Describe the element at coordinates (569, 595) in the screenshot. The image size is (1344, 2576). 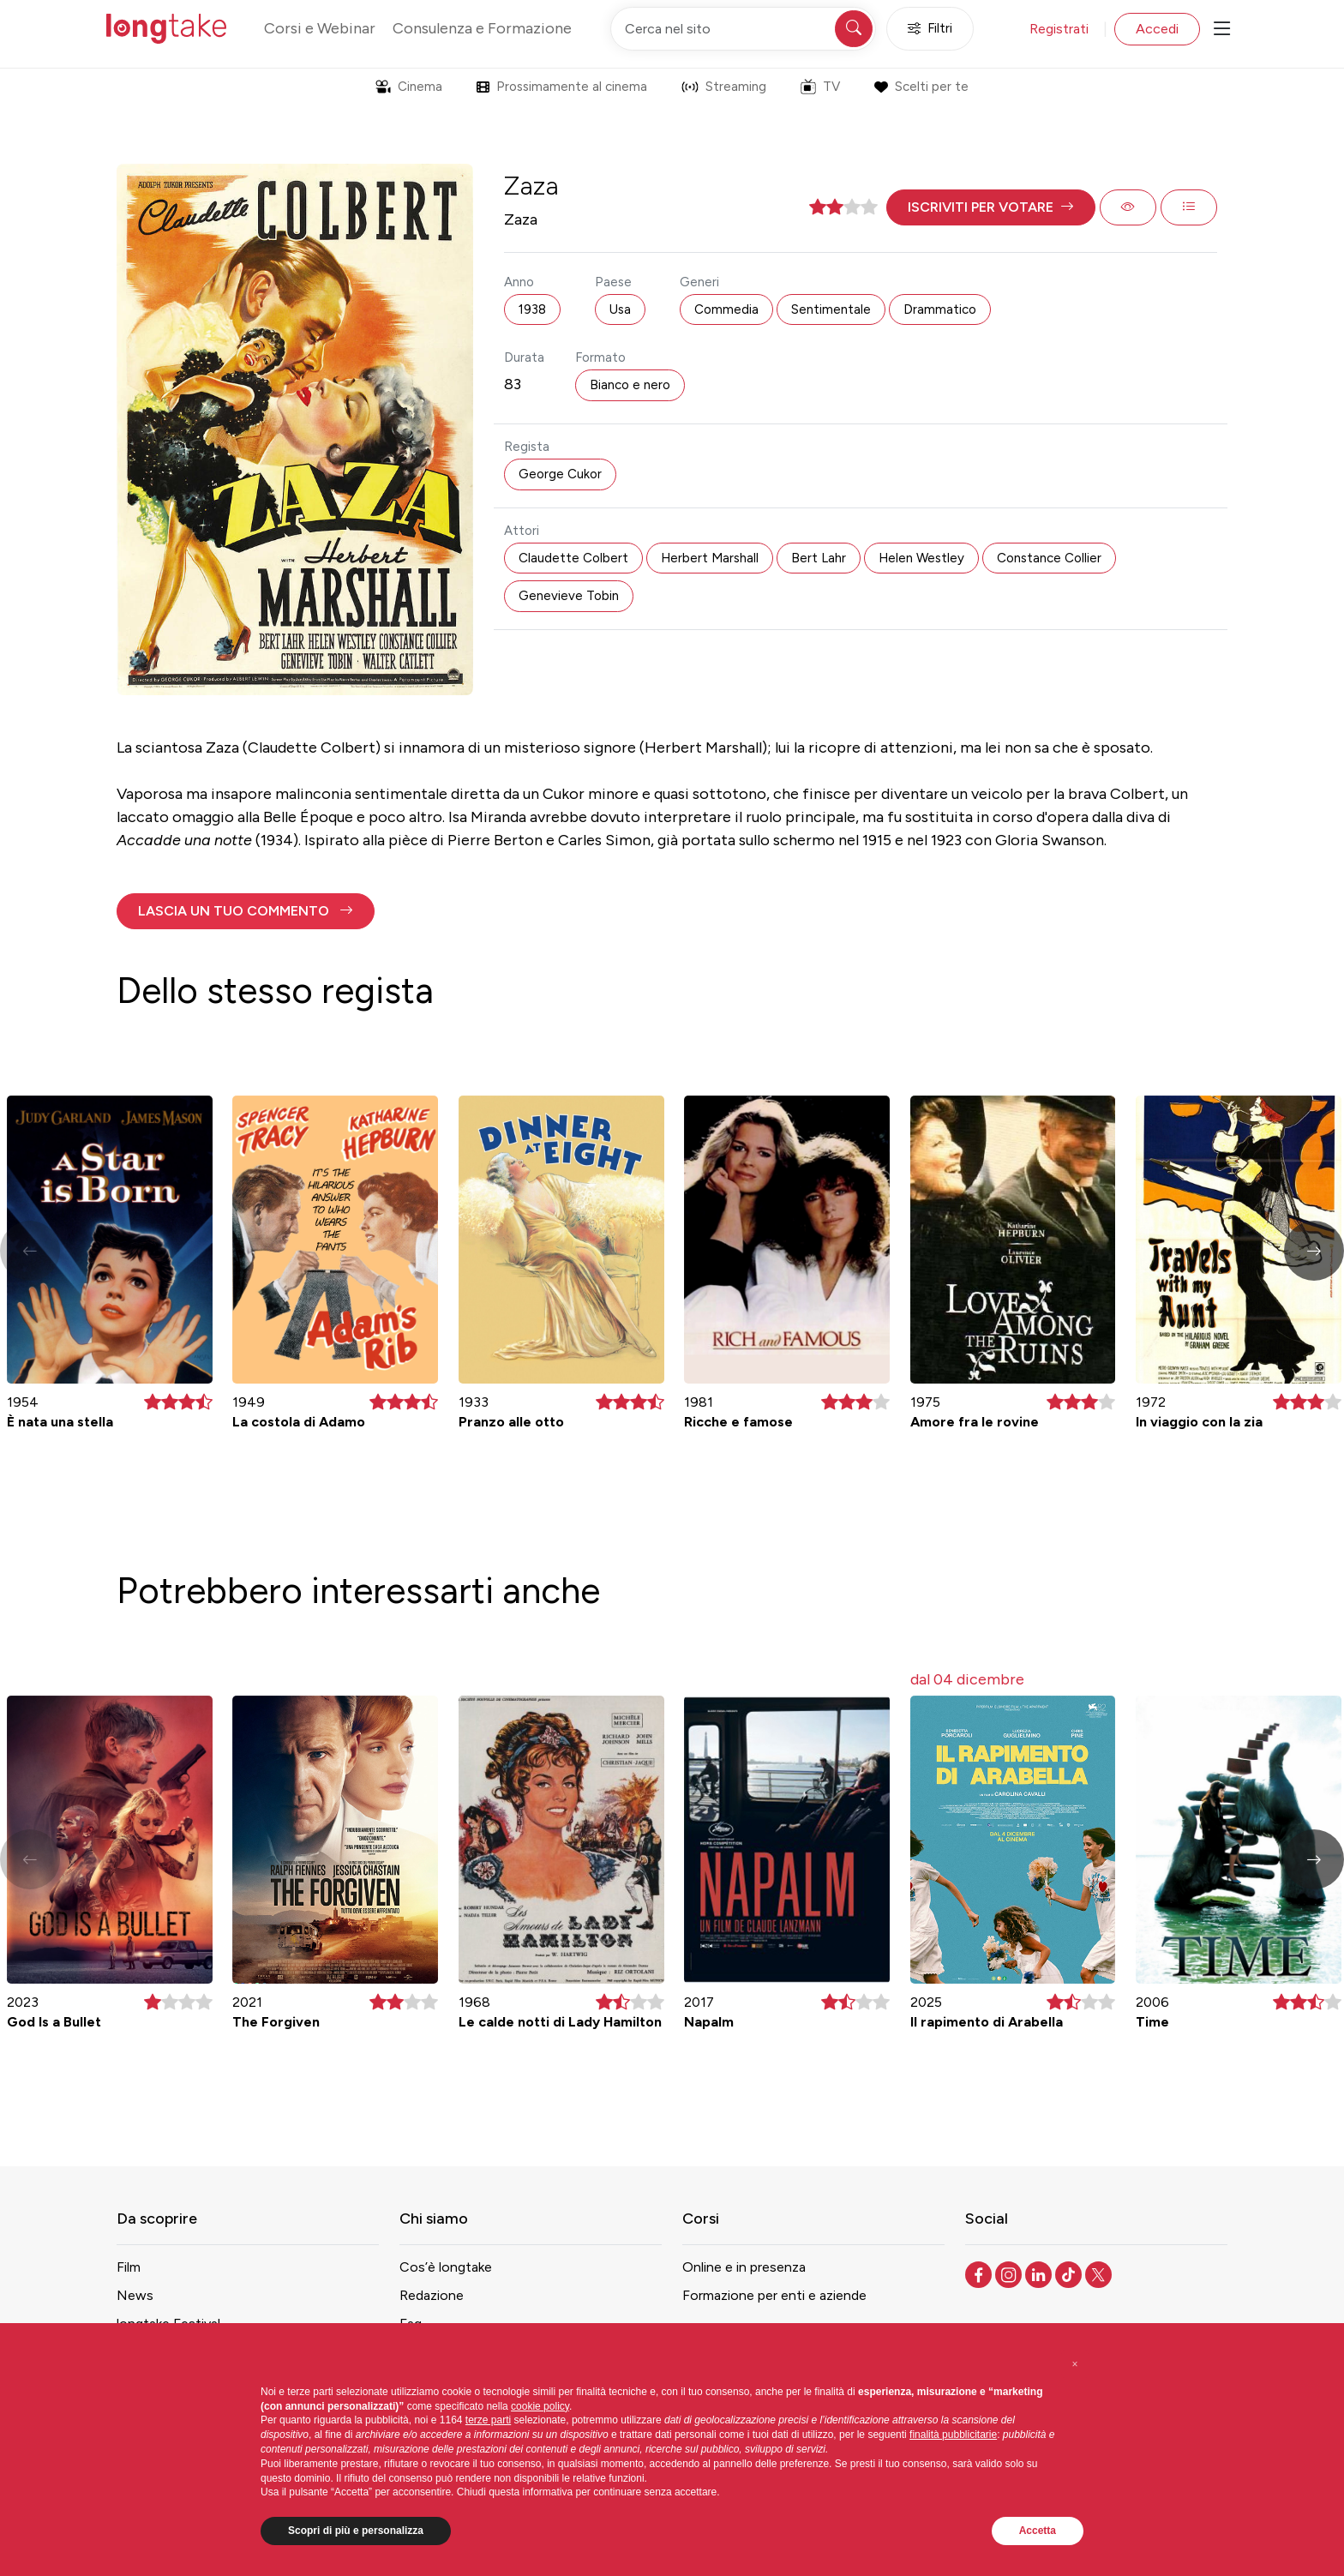
I see `Genevieve Tobin [button]` at that location.